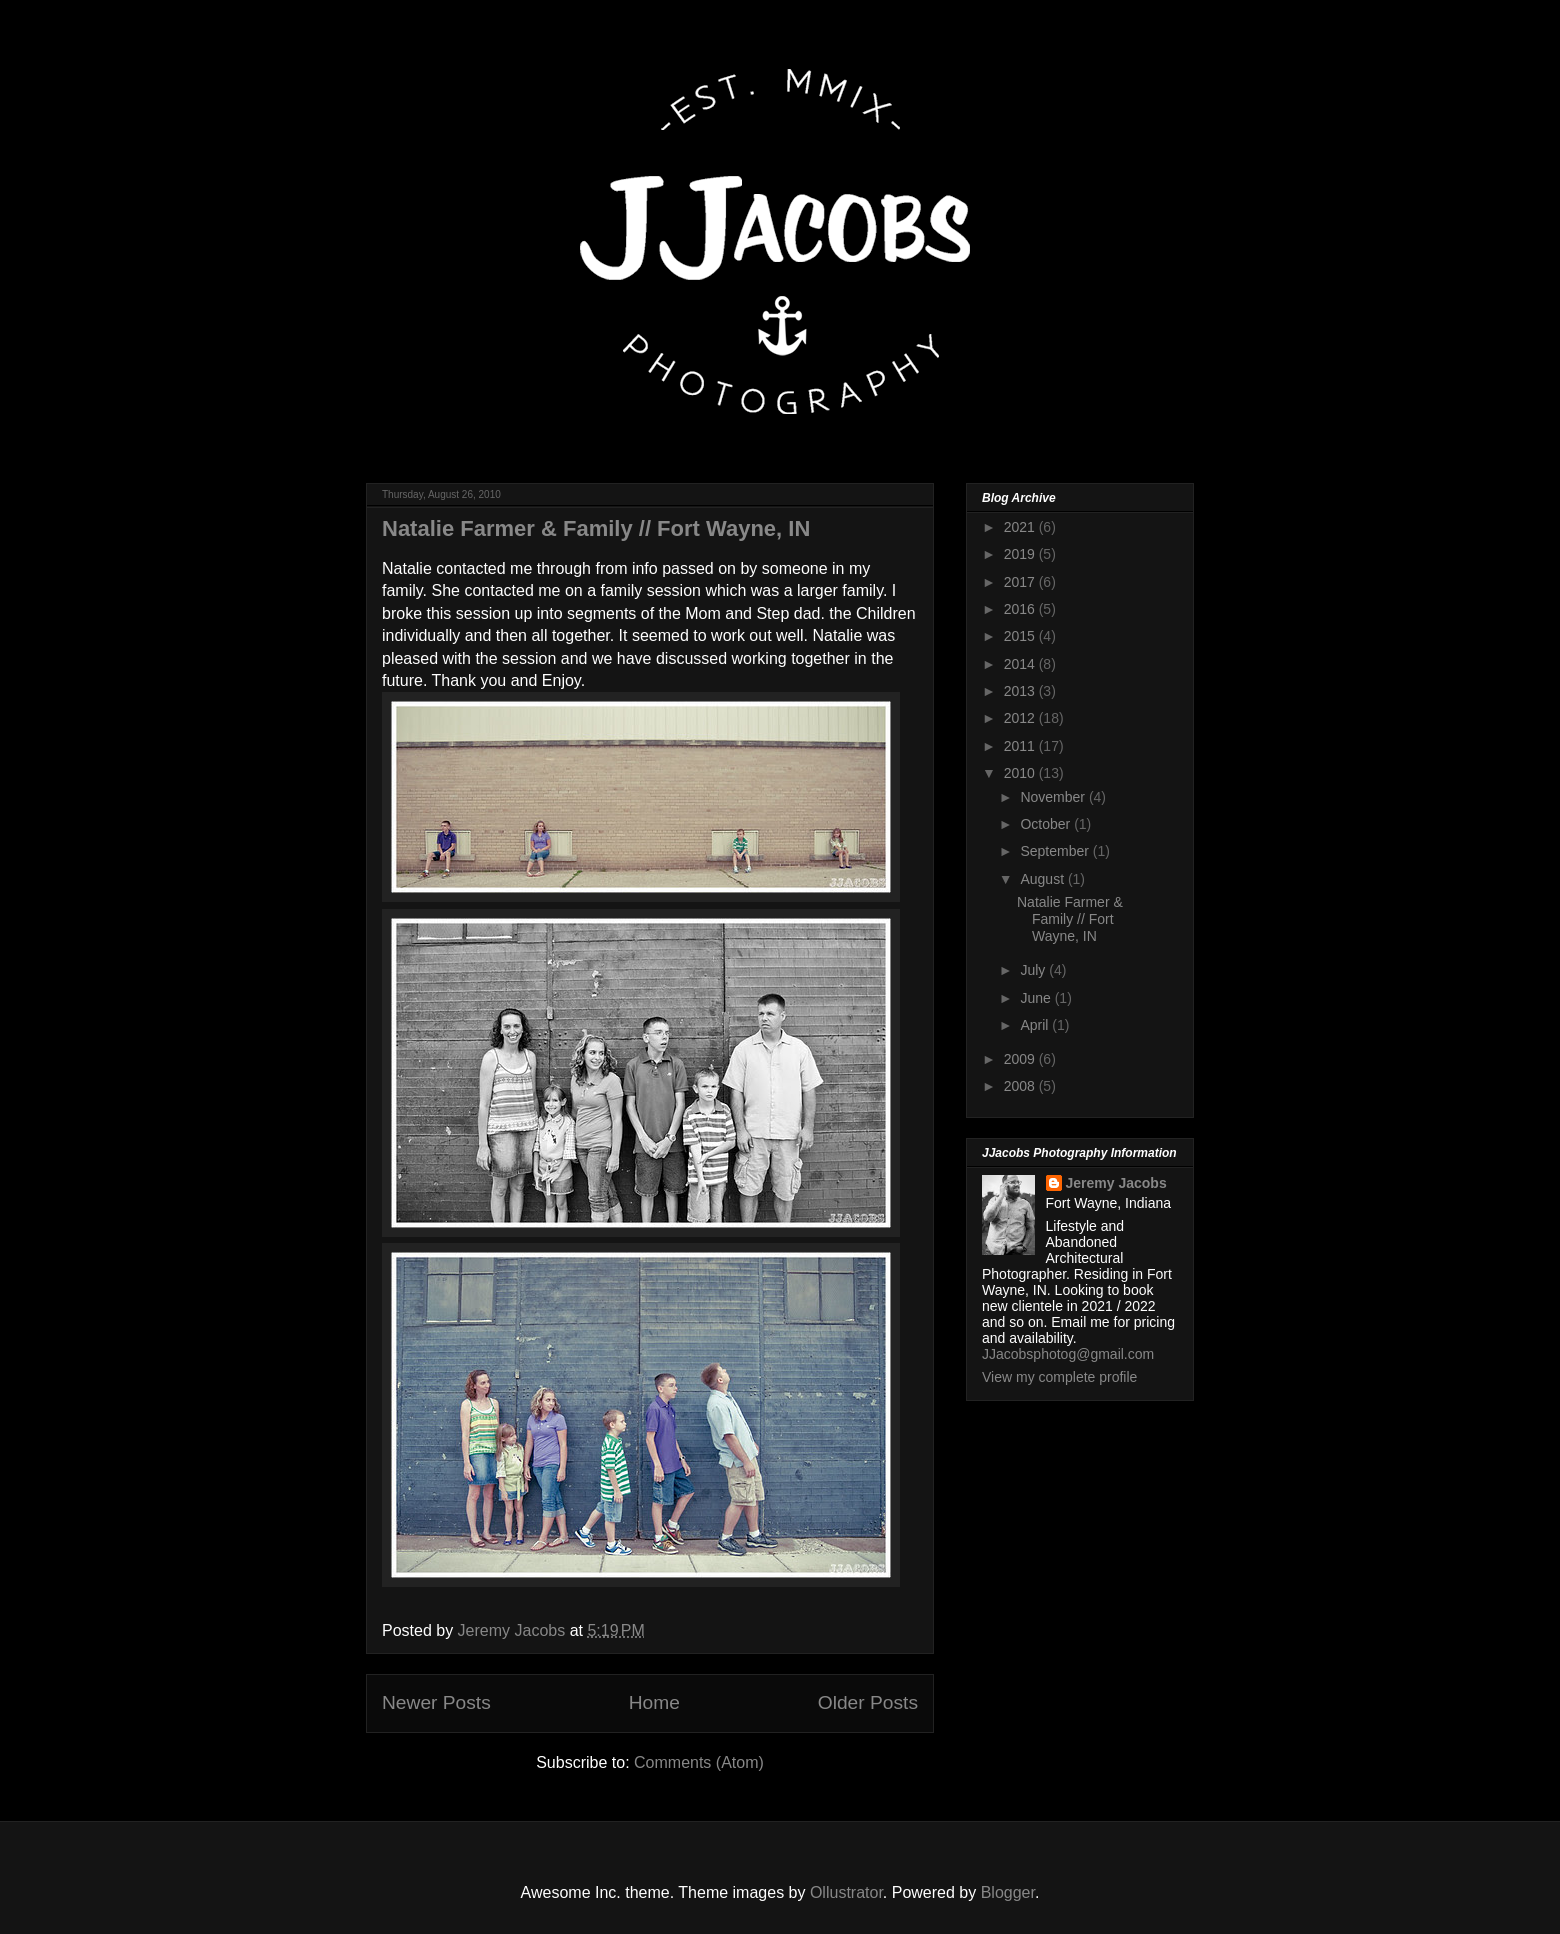 Image resolution: width=1560 pixels, height=1934 pixels. What do you see at coordinates (1036, 1025) in the screenshot?
I see `April` at bounding box center [1036, 1025].